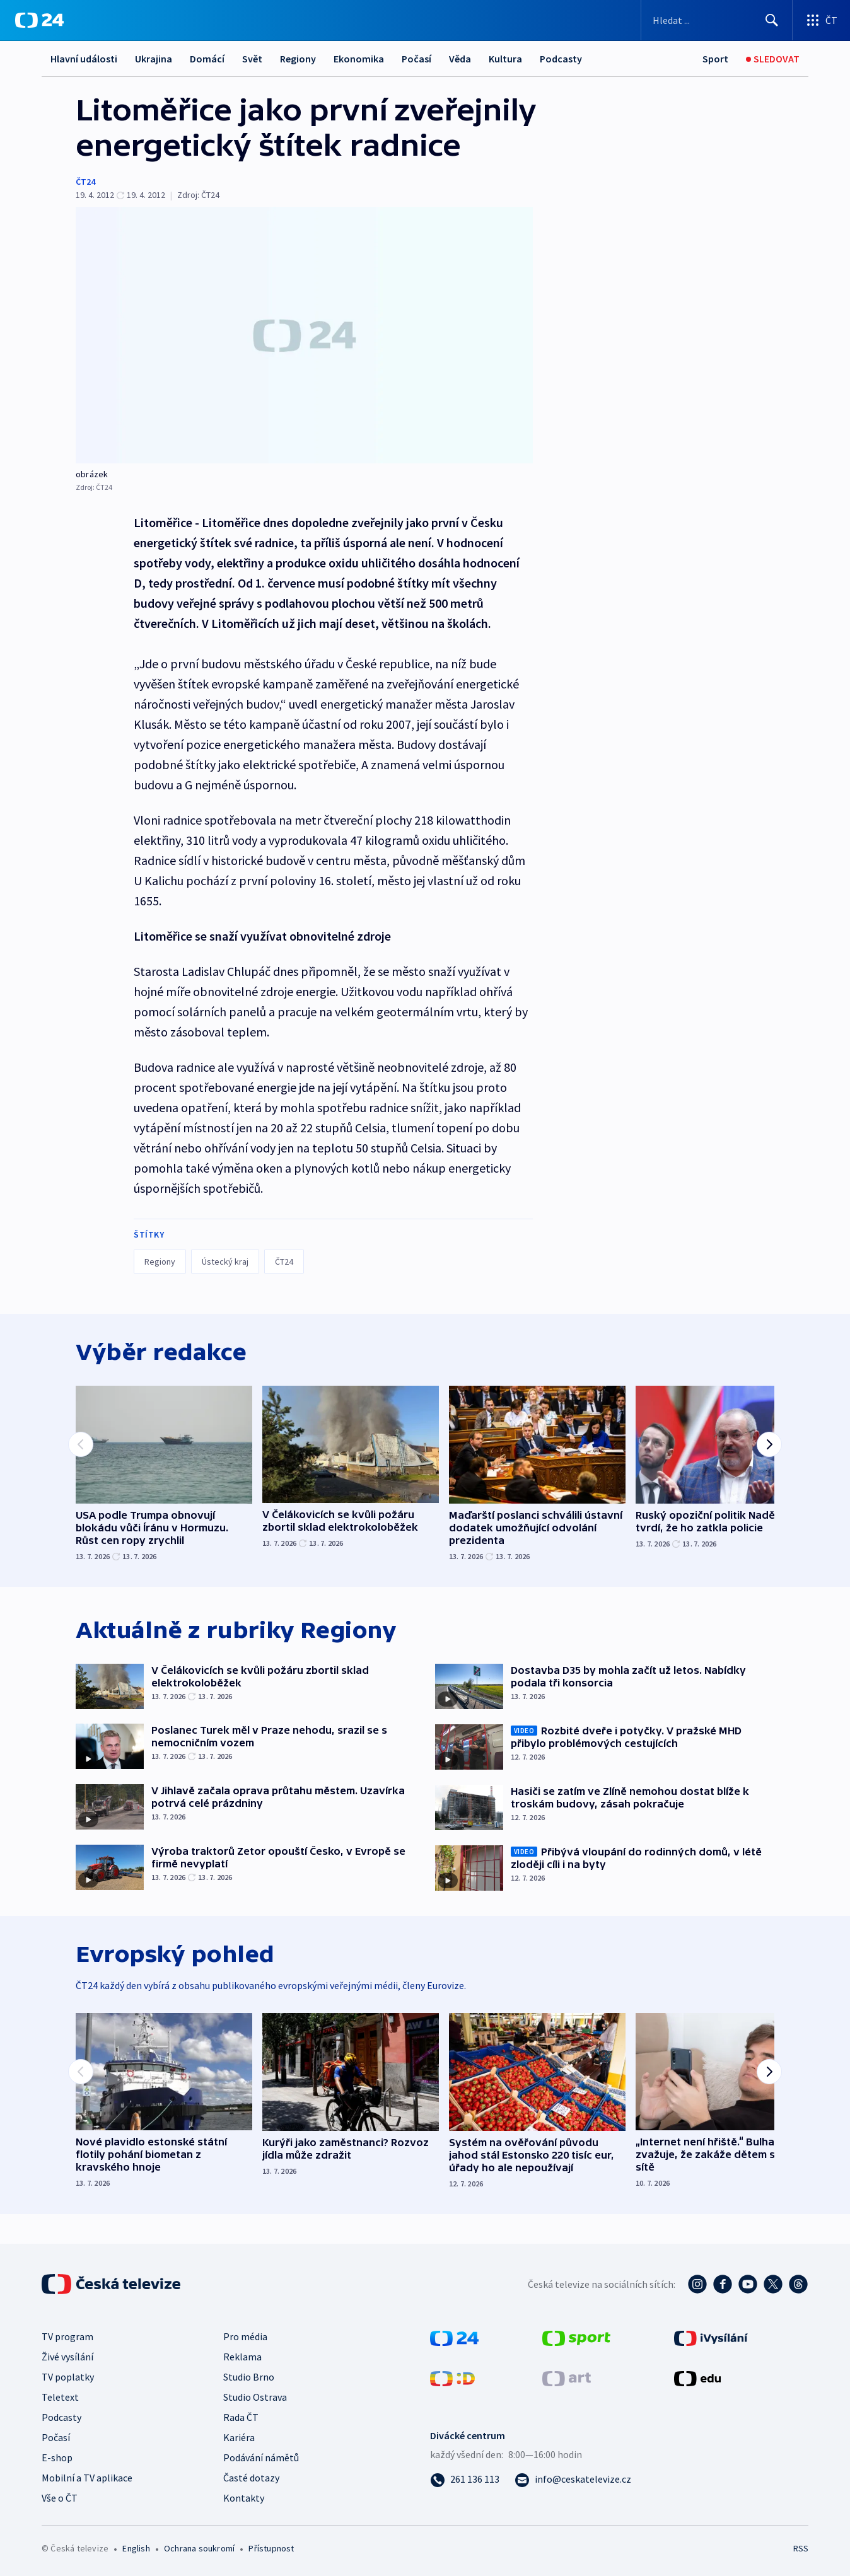 This screenshot has height=2576, width=850. I want to click on English, so click(135, 2548).